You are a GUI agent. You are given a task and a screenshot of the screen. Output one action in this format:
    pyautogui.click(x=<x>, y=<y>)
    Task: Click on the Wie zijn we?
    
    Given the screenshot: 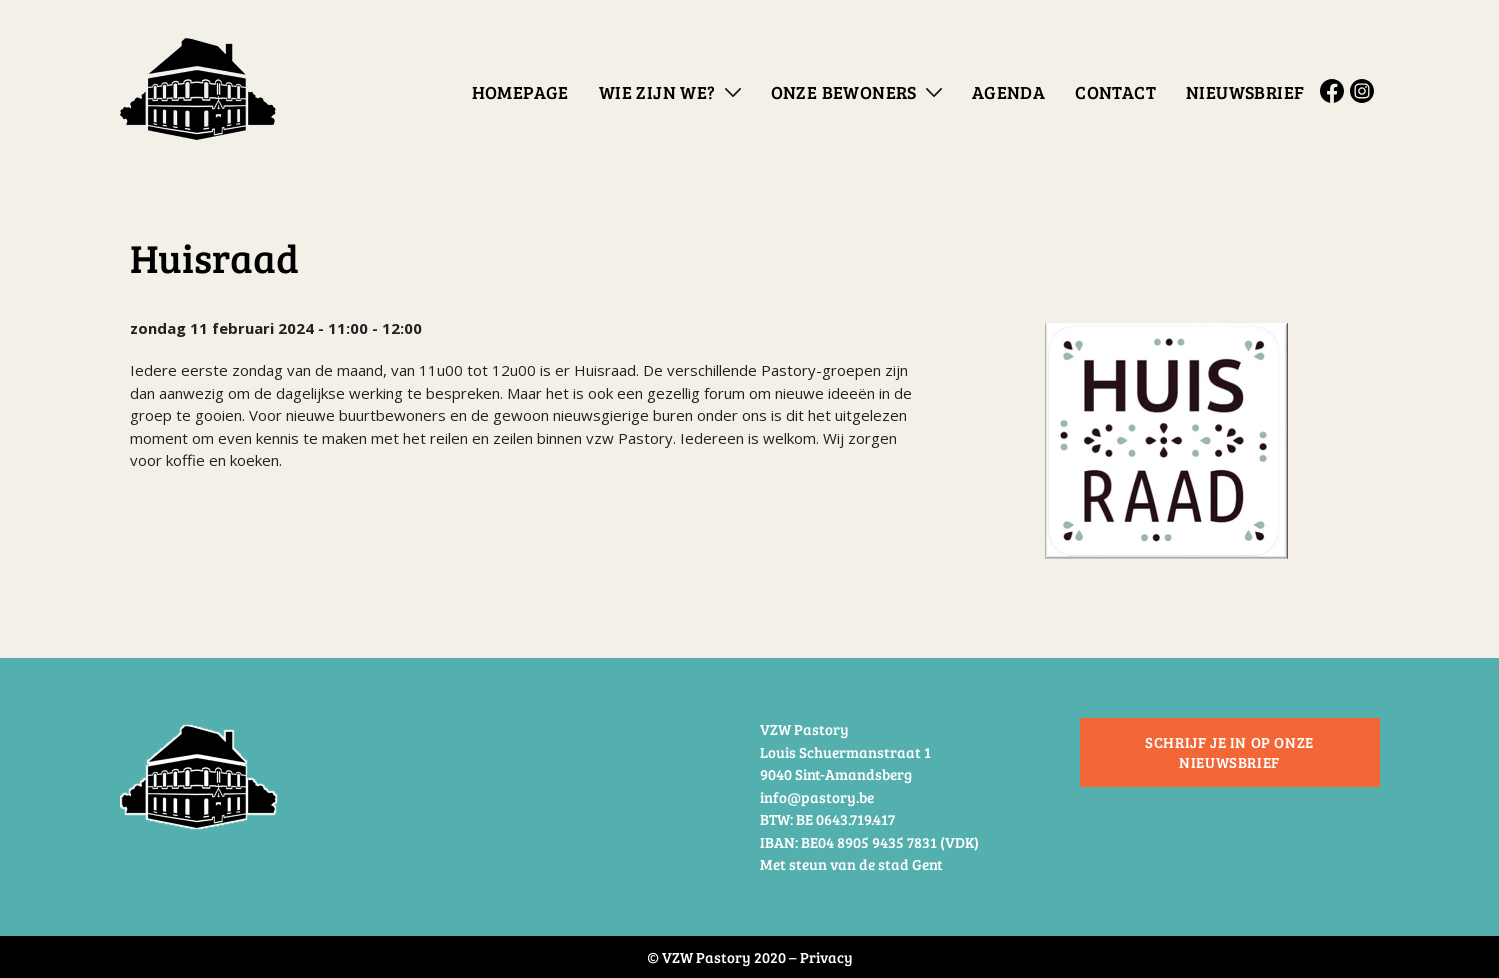 What is the action you would take?
    pyautogui.click(x=657, y=92)
    